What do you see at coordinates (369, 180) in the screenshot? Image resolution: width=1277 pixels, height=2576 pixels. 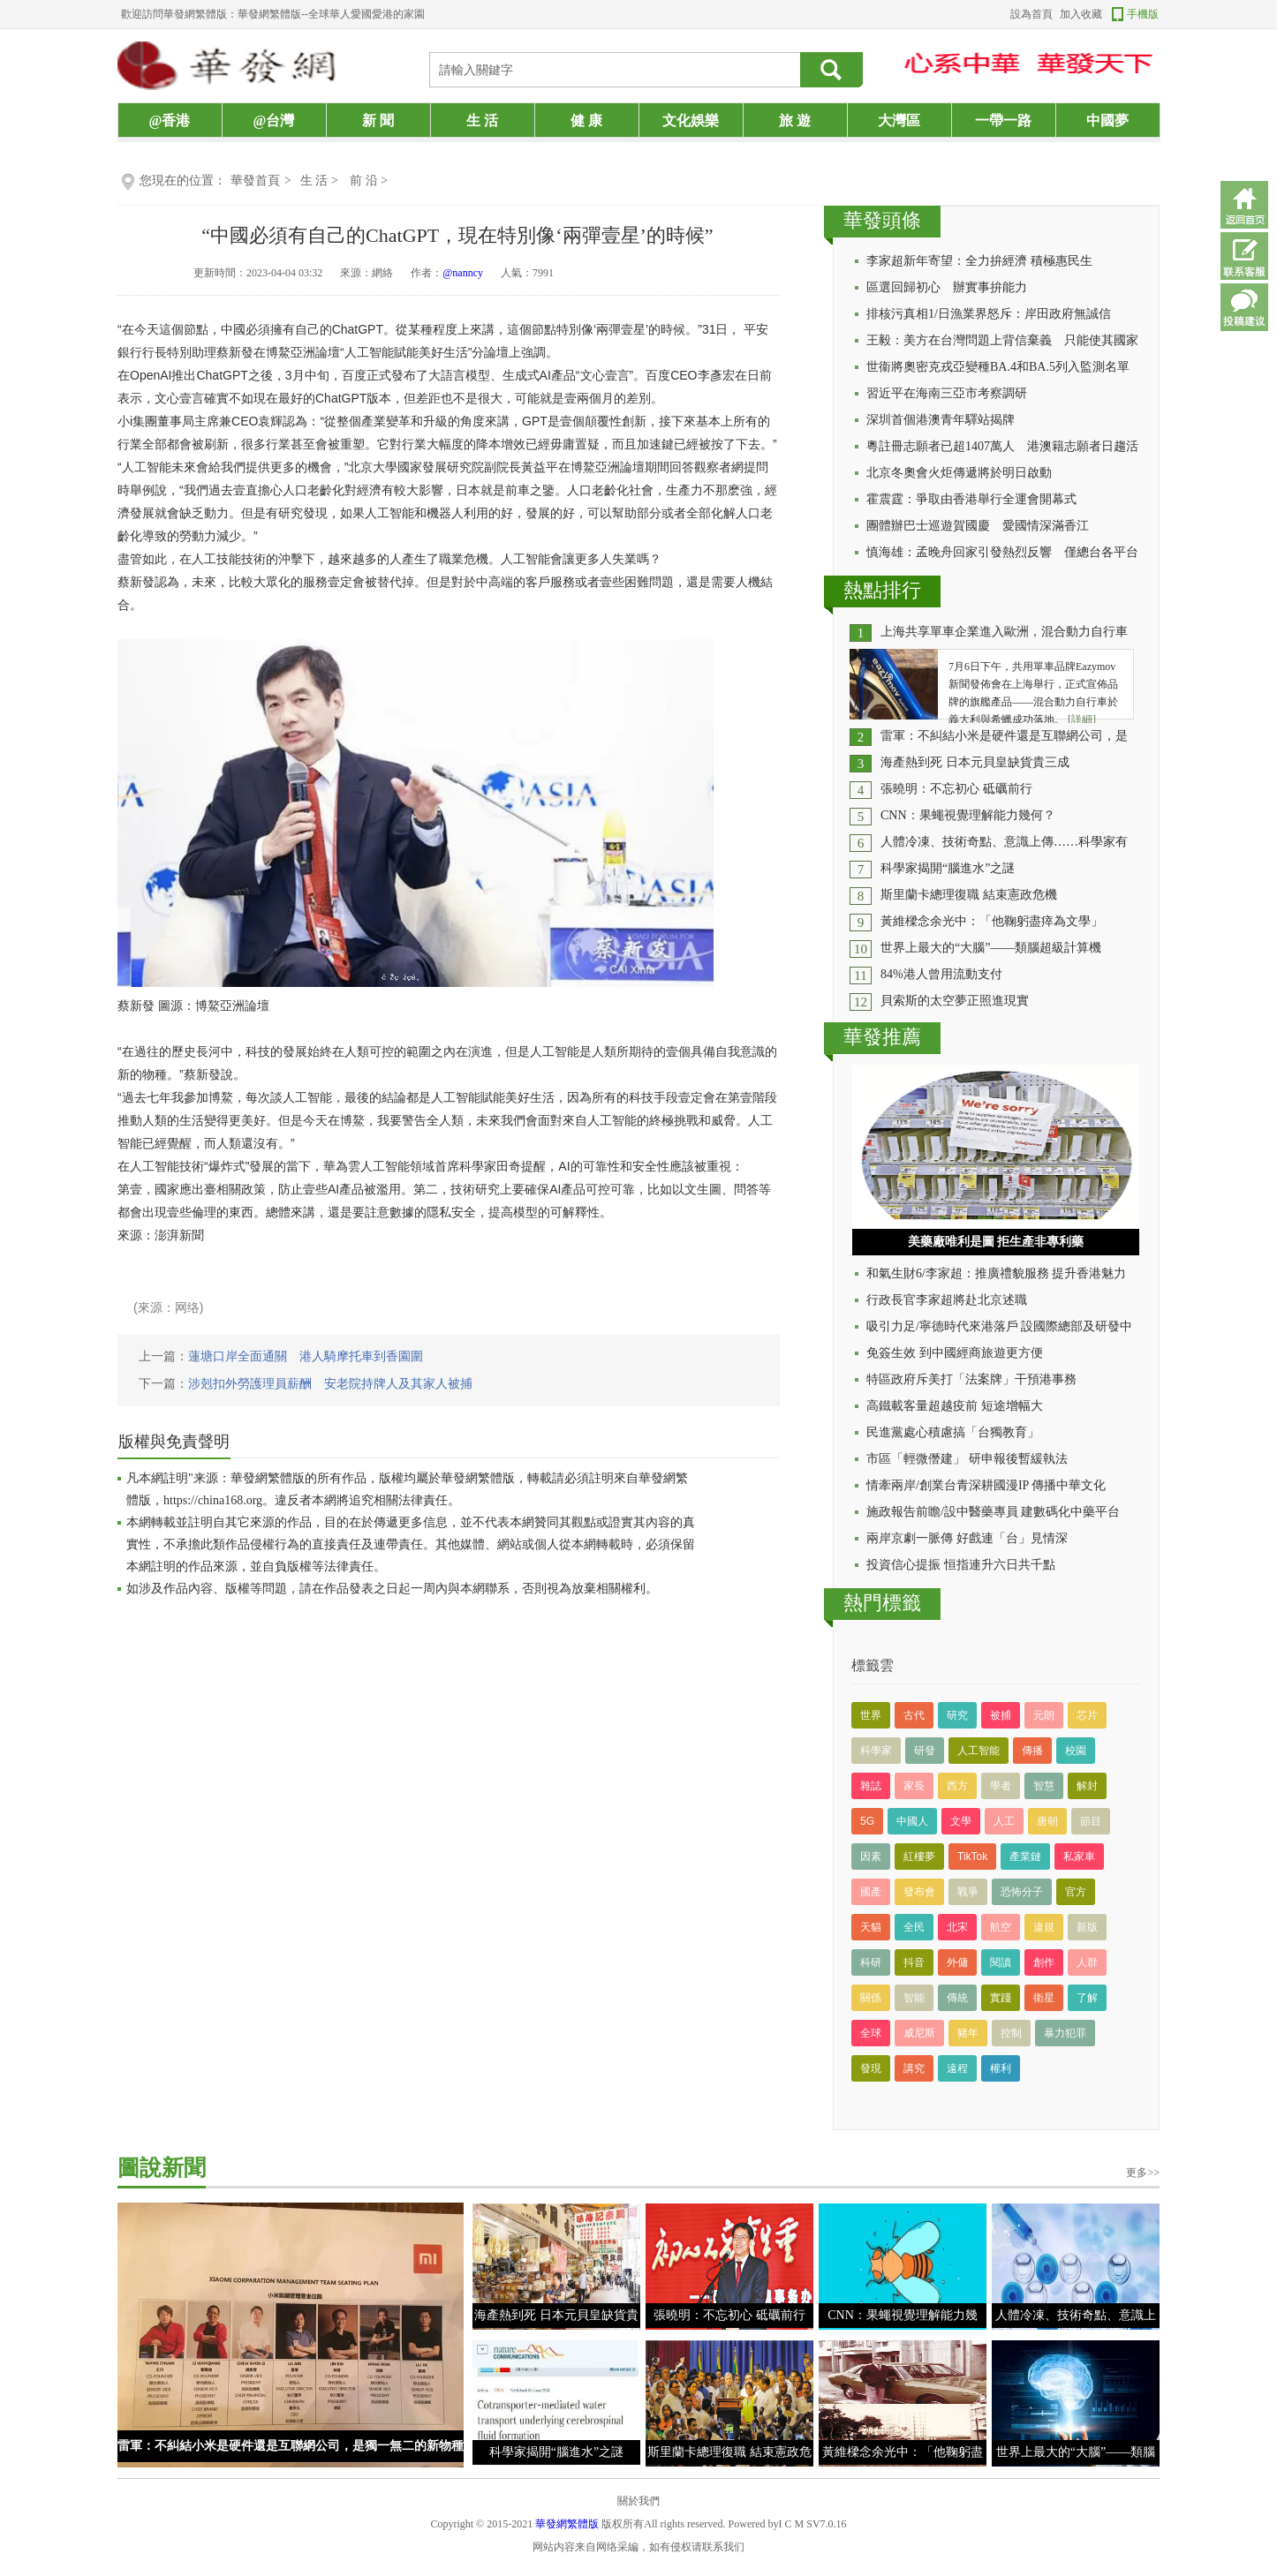 I see `前 沿 >` at bounding box center [369, 180].